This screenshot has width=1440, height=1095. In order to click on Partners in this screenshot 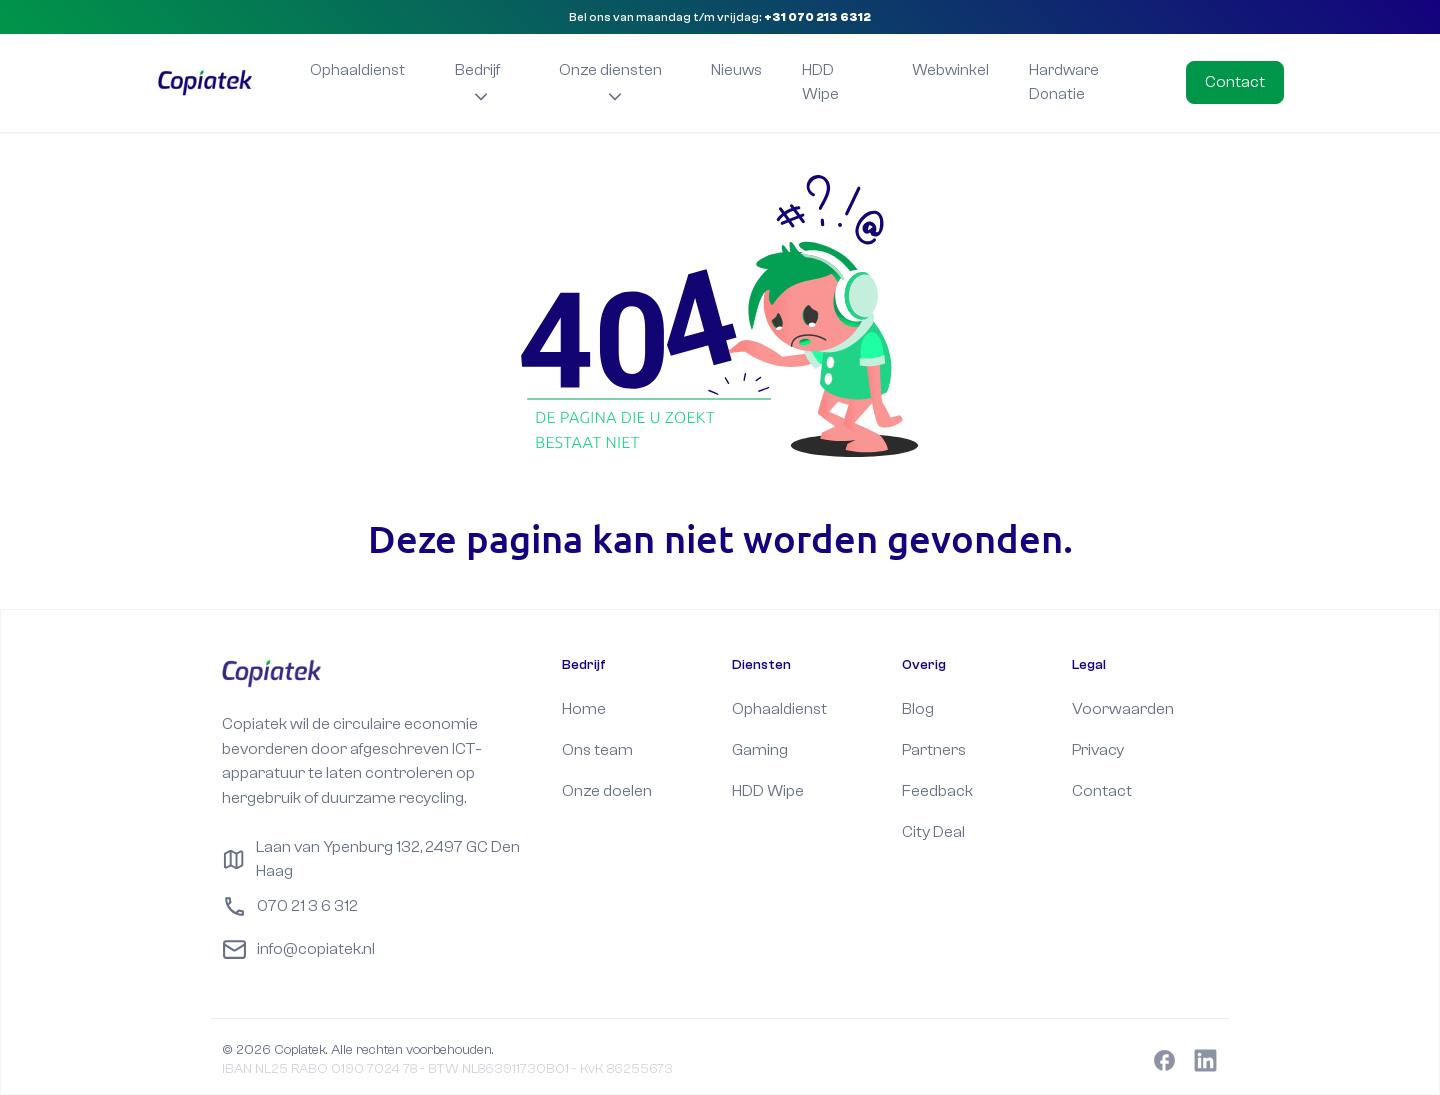, I will do `click(934, 749)`.